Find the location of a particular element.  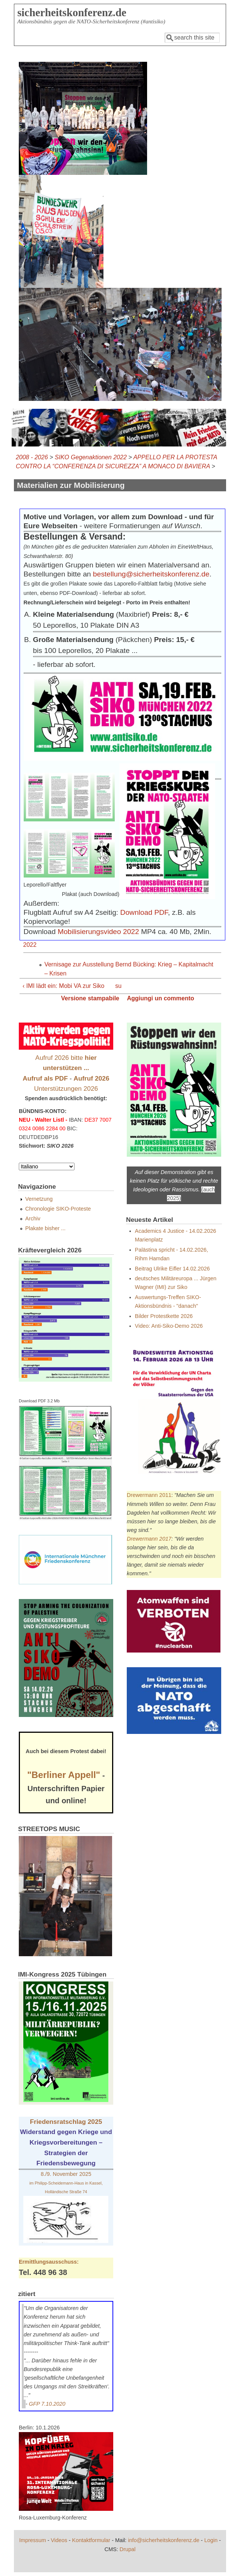

Unterstützungen 2026 is located at coordinates (66, 1088).